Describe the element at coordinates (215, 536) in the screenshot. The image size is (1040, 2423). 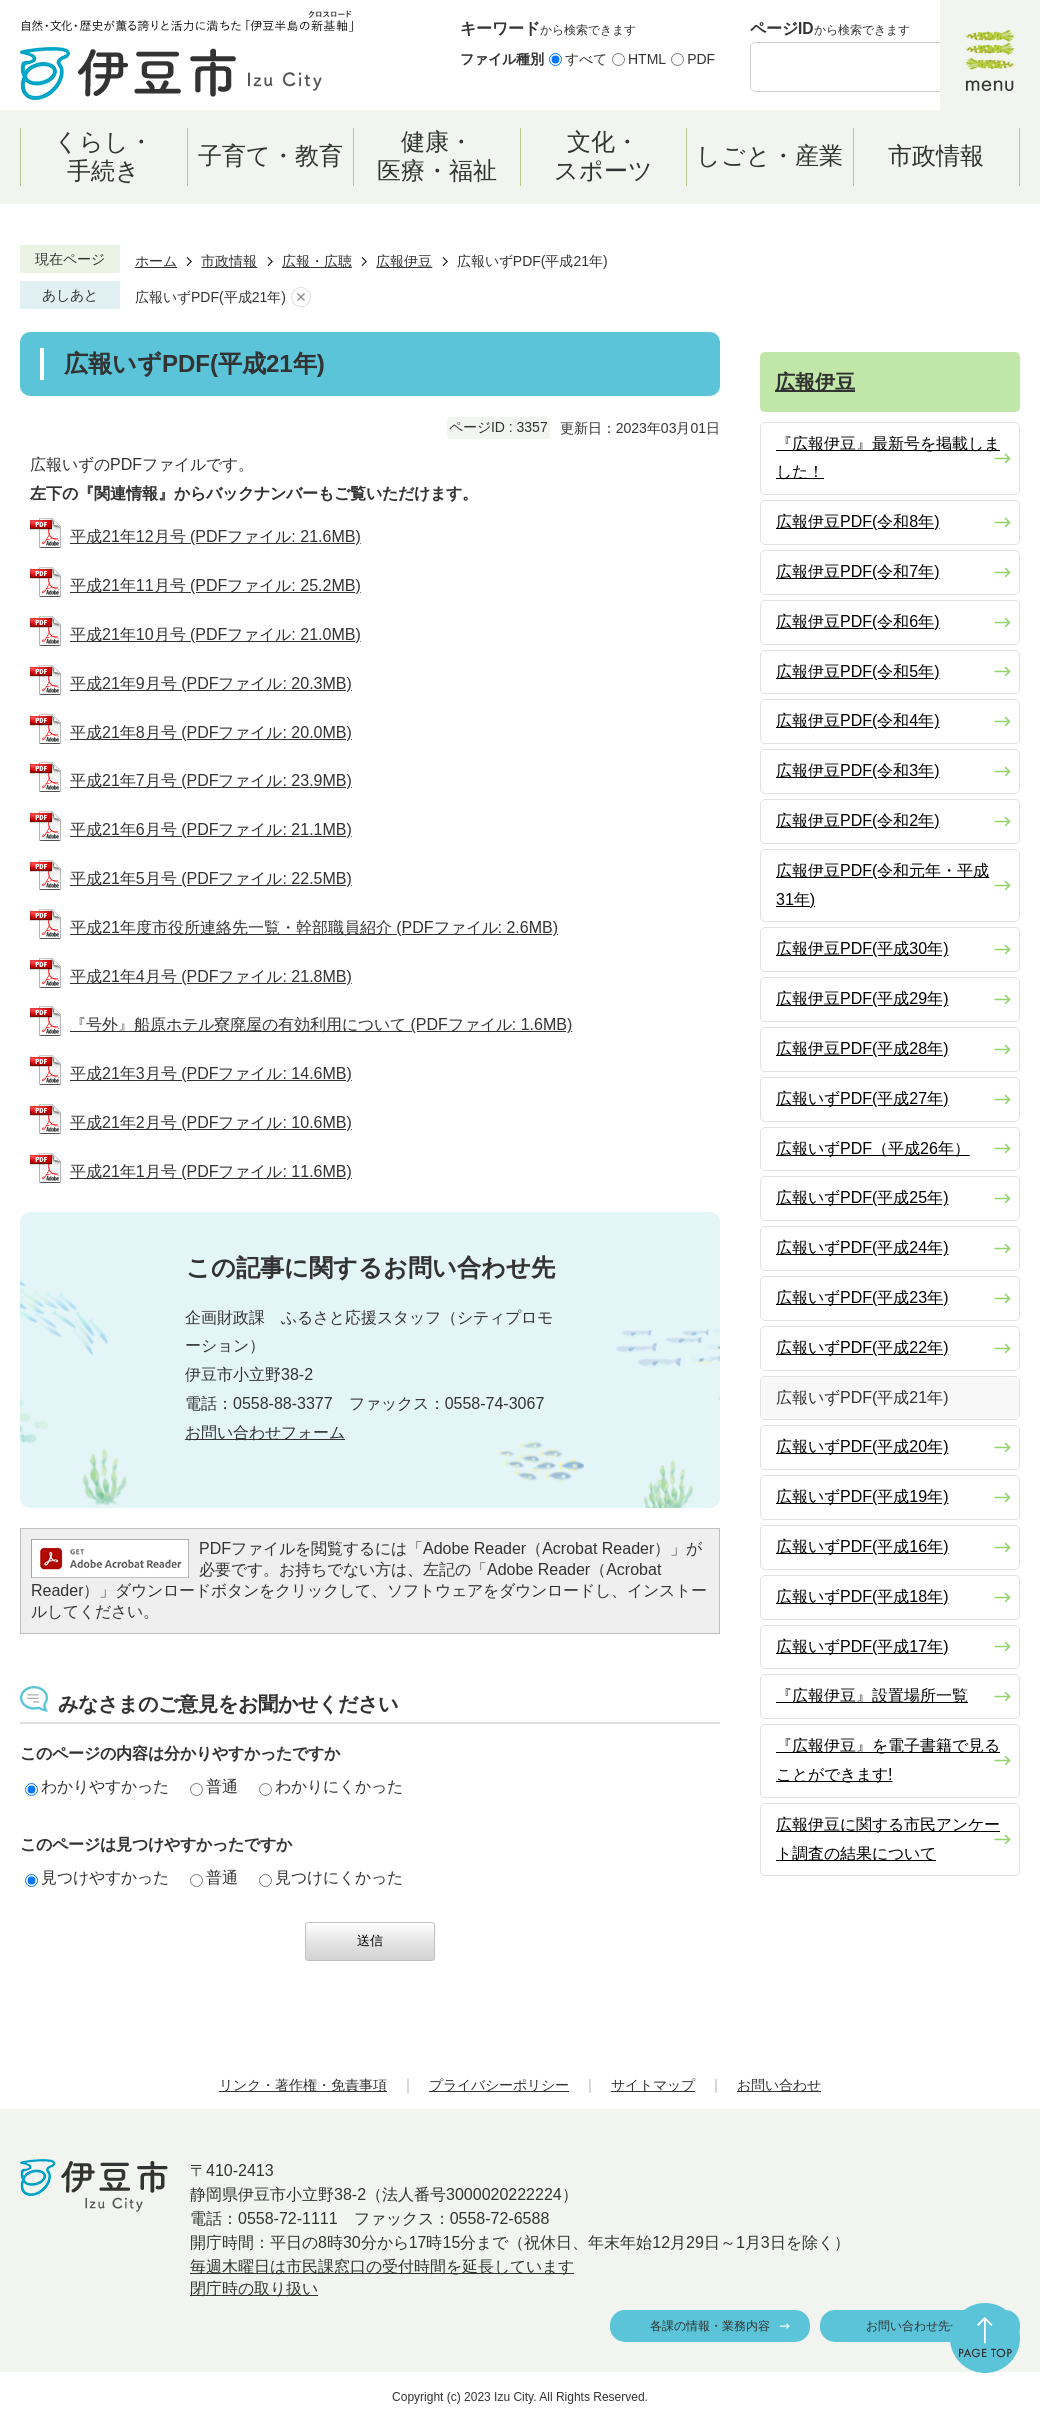
I see `平成21年12月号 (PDFファイル: 21.6MB)` at that location.